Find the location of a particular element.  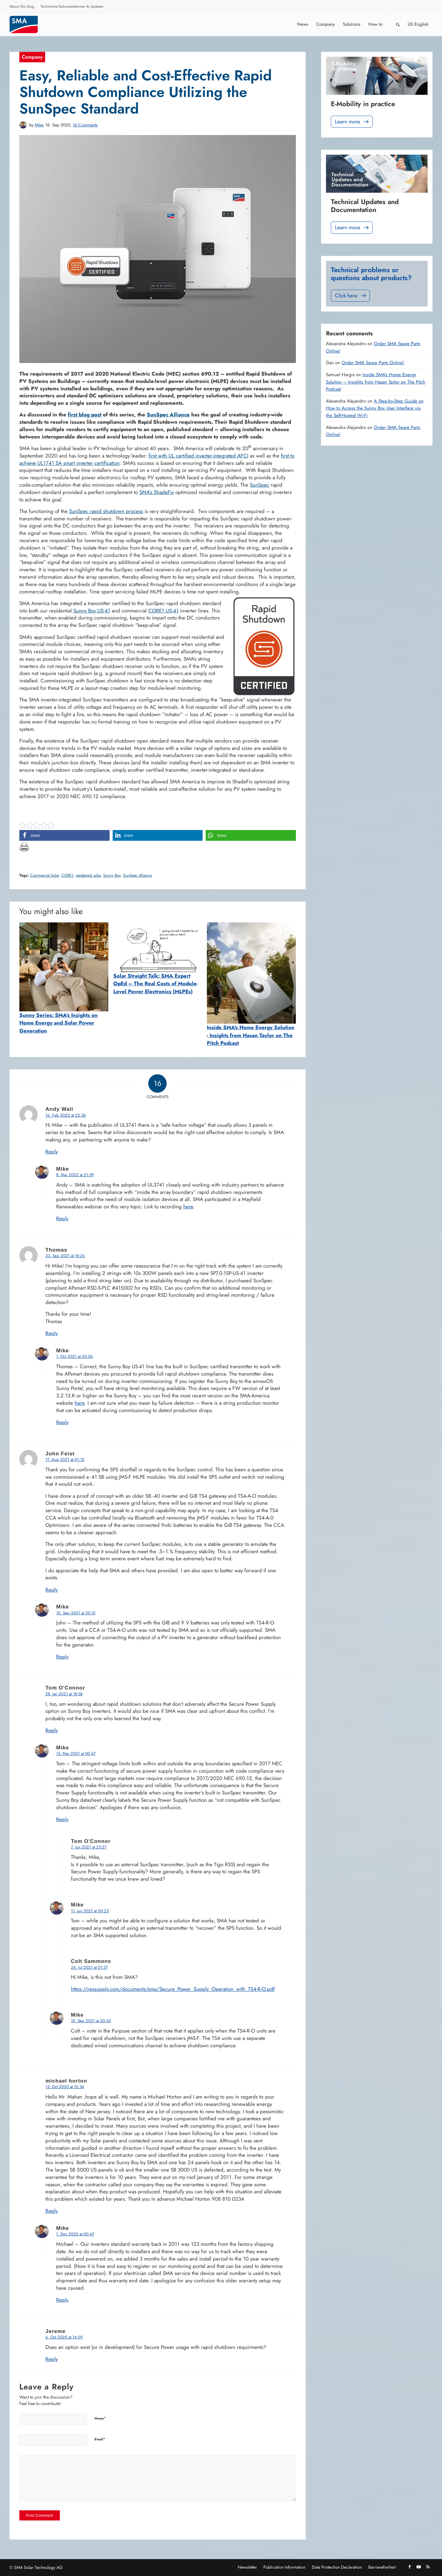

Sunny Boy US-41 is located at coordinates (91, 610).